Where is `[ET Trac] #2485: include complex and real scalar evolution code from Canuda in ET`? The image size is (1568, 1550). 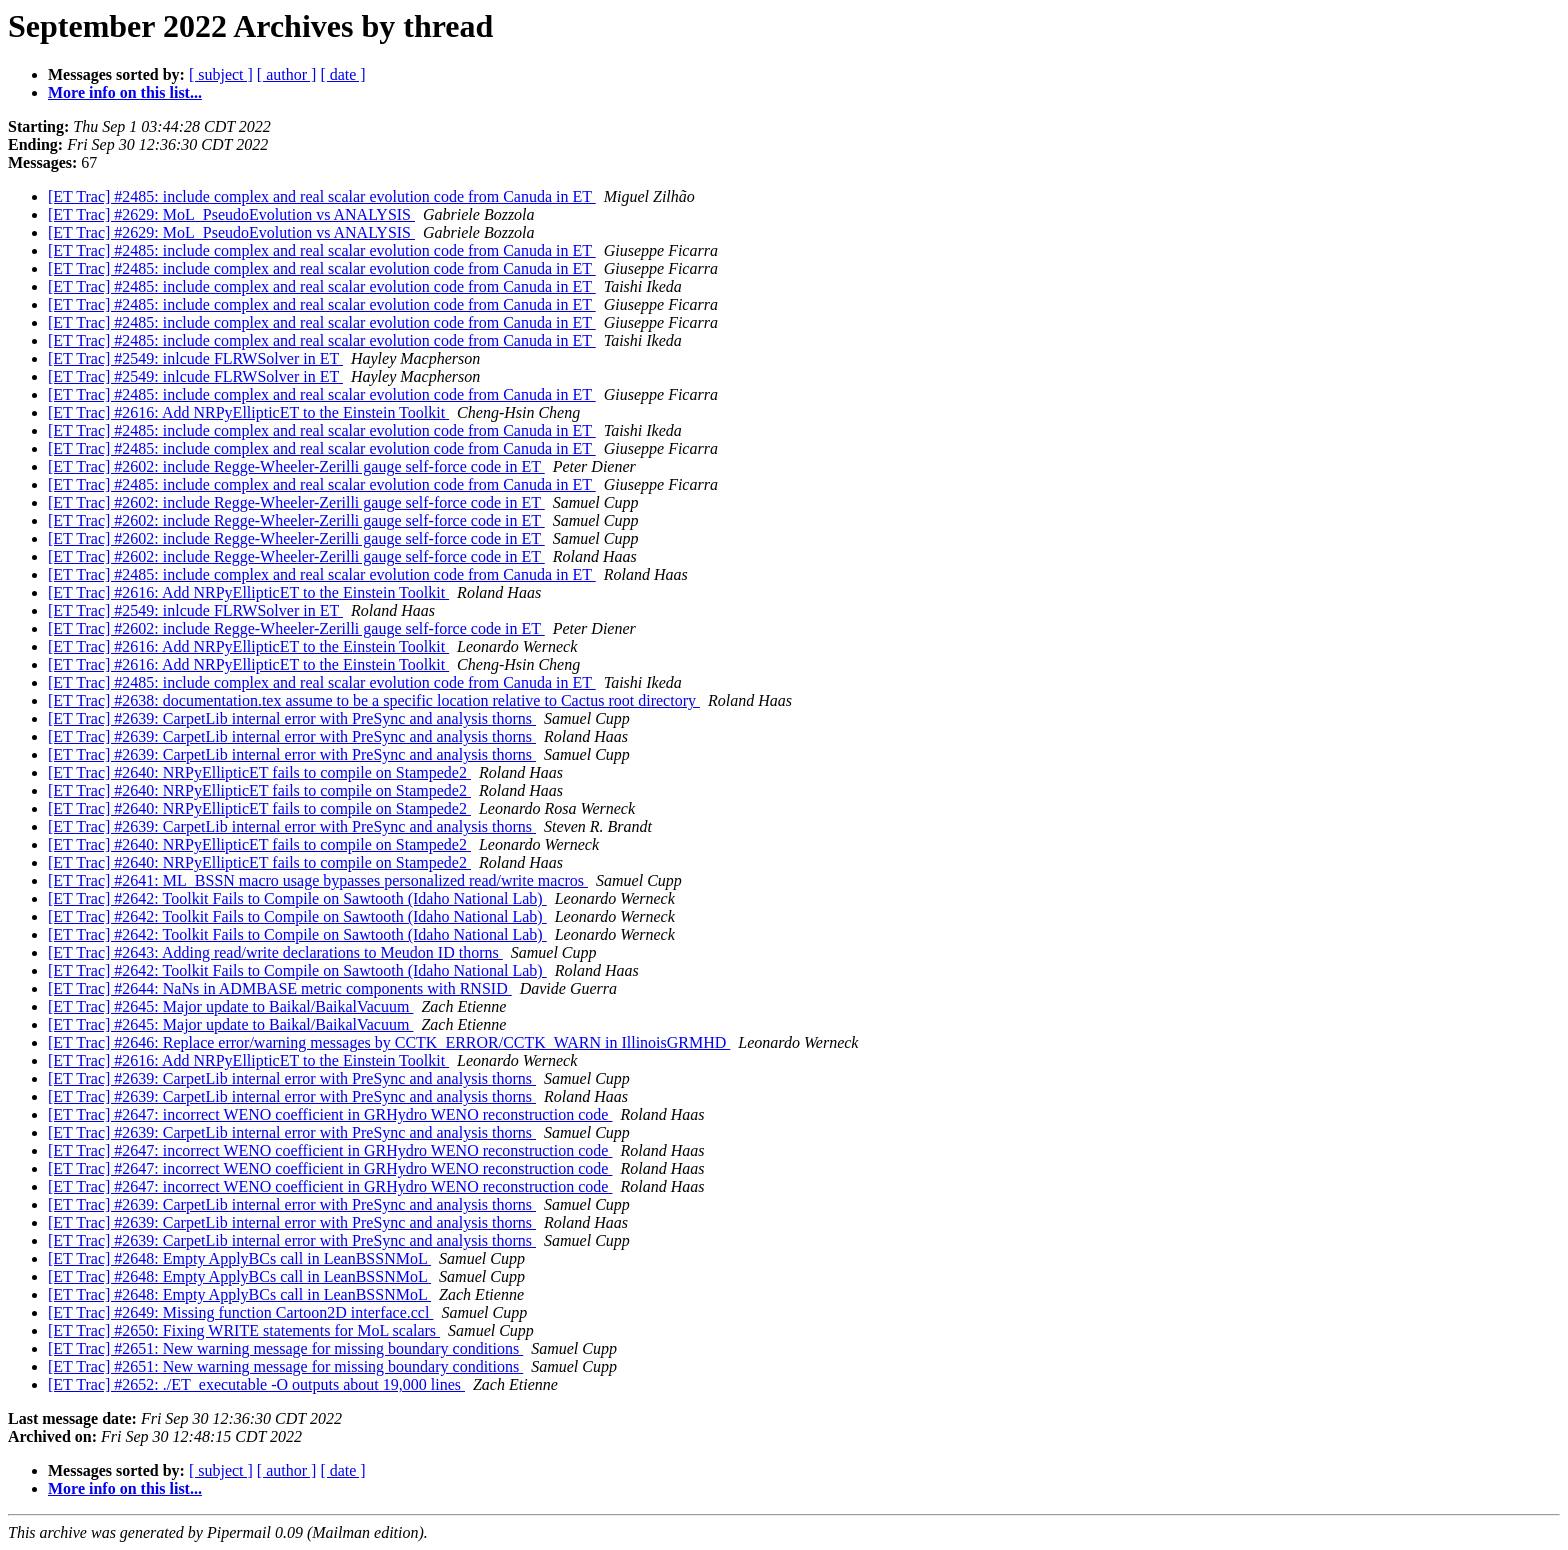 [ET Trac] #2485: include complex and real scalar evolution code from Canuda in ET is located at coordinates (322, 196).